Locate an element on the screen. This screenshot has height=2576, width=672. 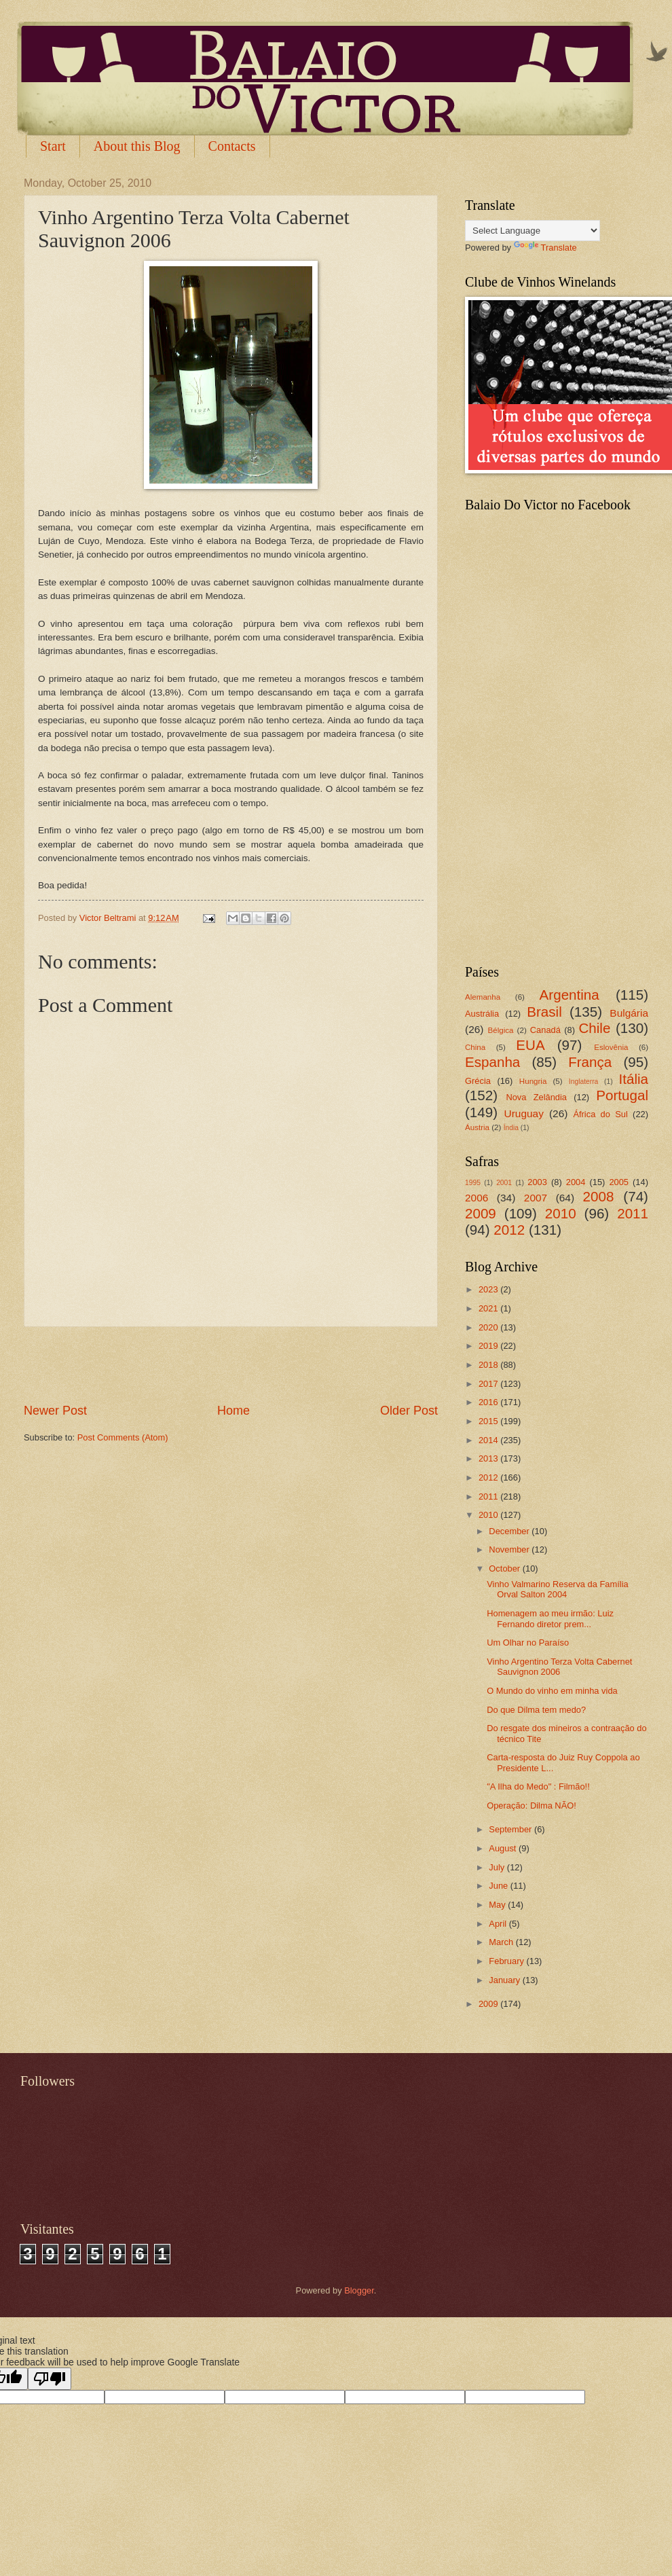
Alemanha is located at coordinates (482, 997).